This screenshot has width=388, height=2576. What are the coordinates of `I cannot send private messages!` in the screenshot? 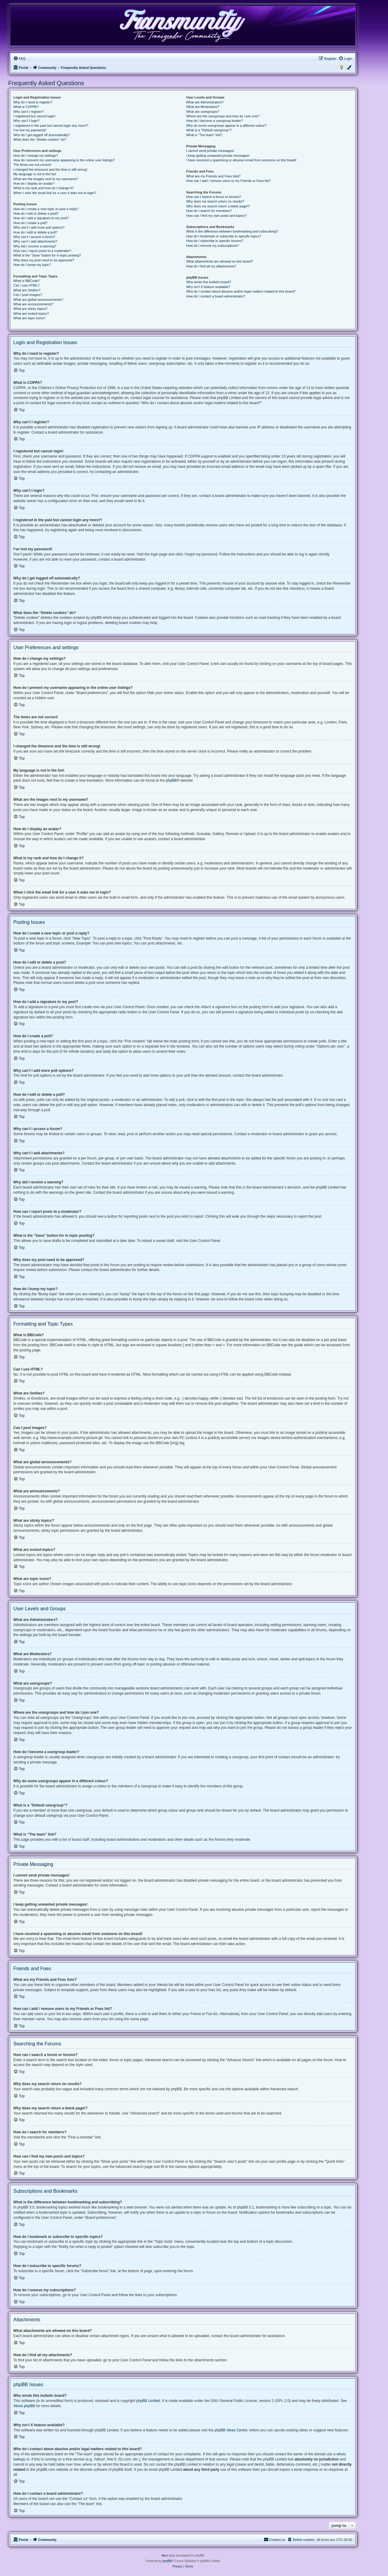 It's located at (210, 151).